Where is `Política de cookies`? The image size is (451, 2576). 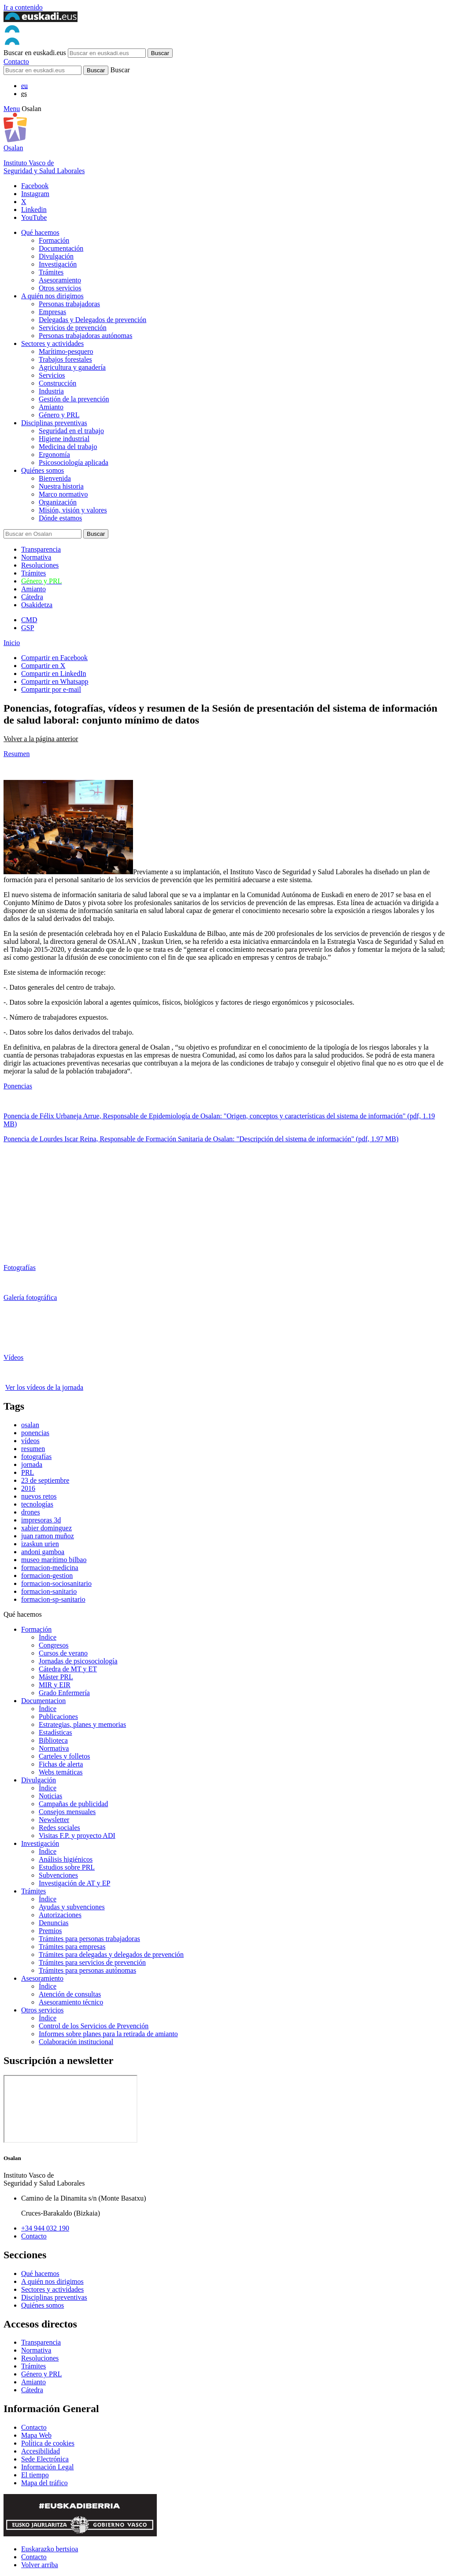
Política de cookies is located at coordinates (47, 2443).